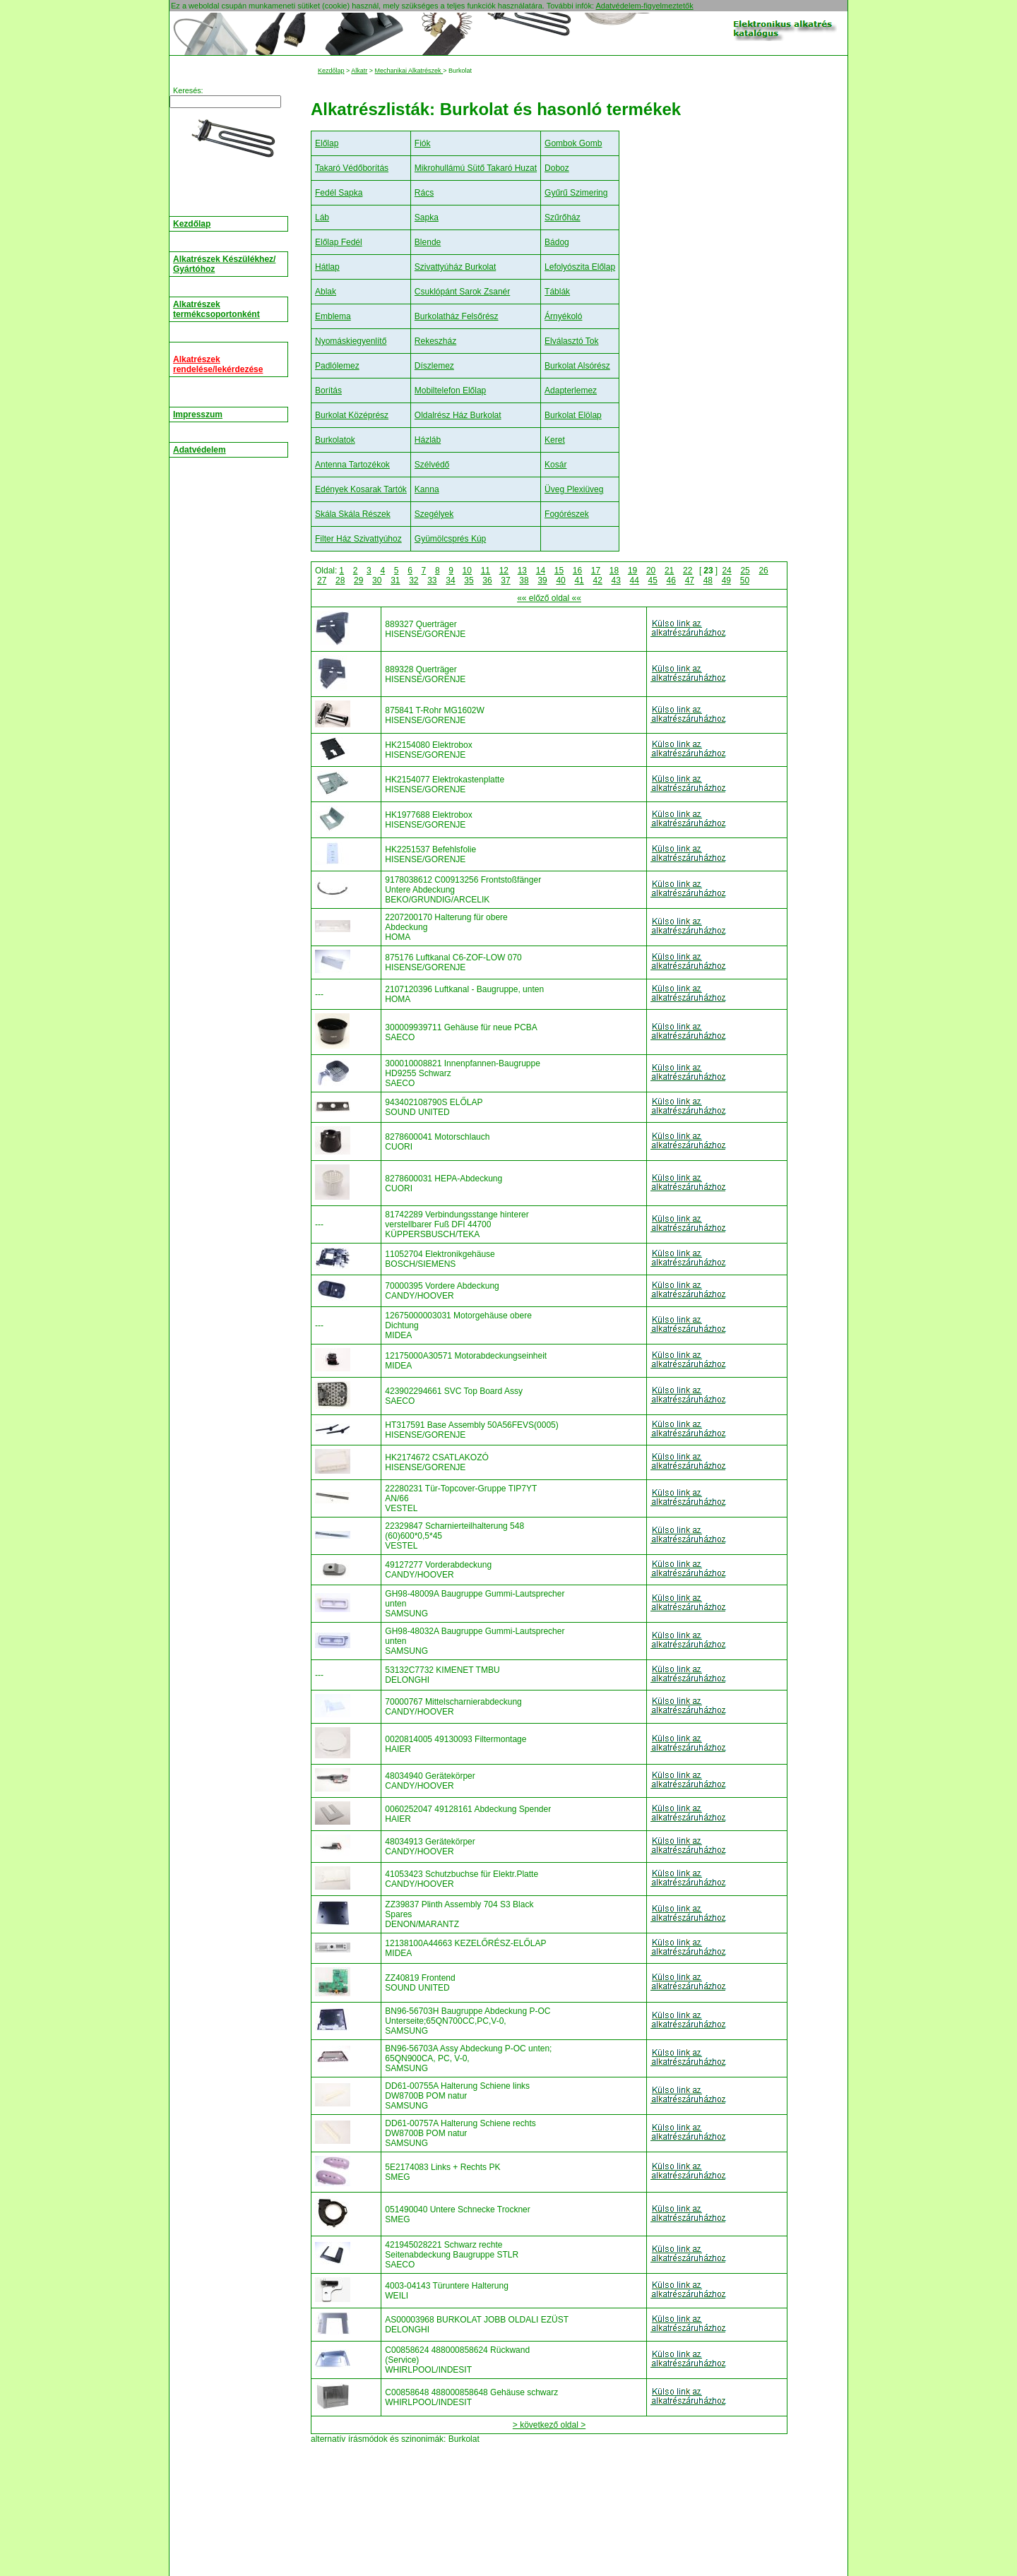 The image size is (1017, 2576). What do you see at coordinates (505, 580) in the screenshot?
I see `37` at bounding box center [505, 580].